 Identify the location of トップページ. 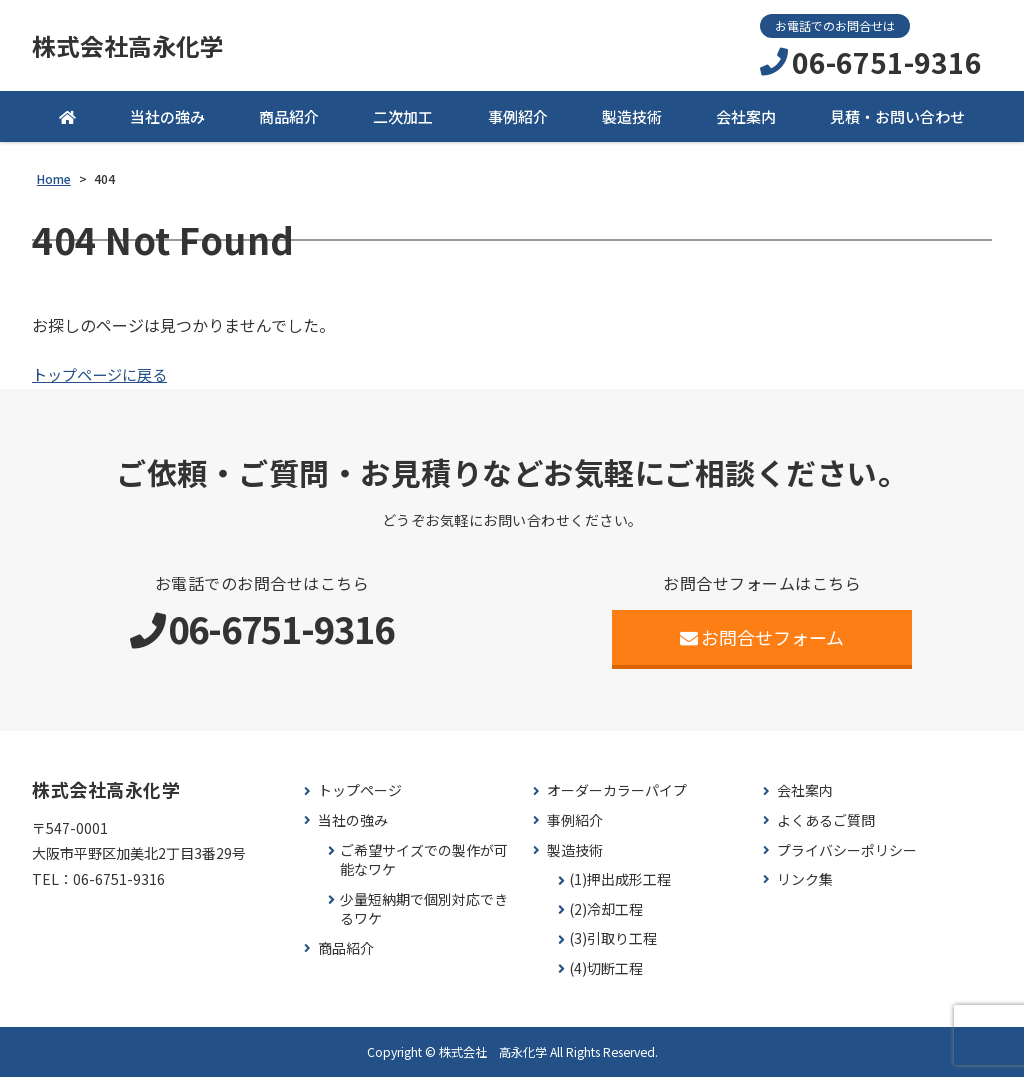
(360, 793).